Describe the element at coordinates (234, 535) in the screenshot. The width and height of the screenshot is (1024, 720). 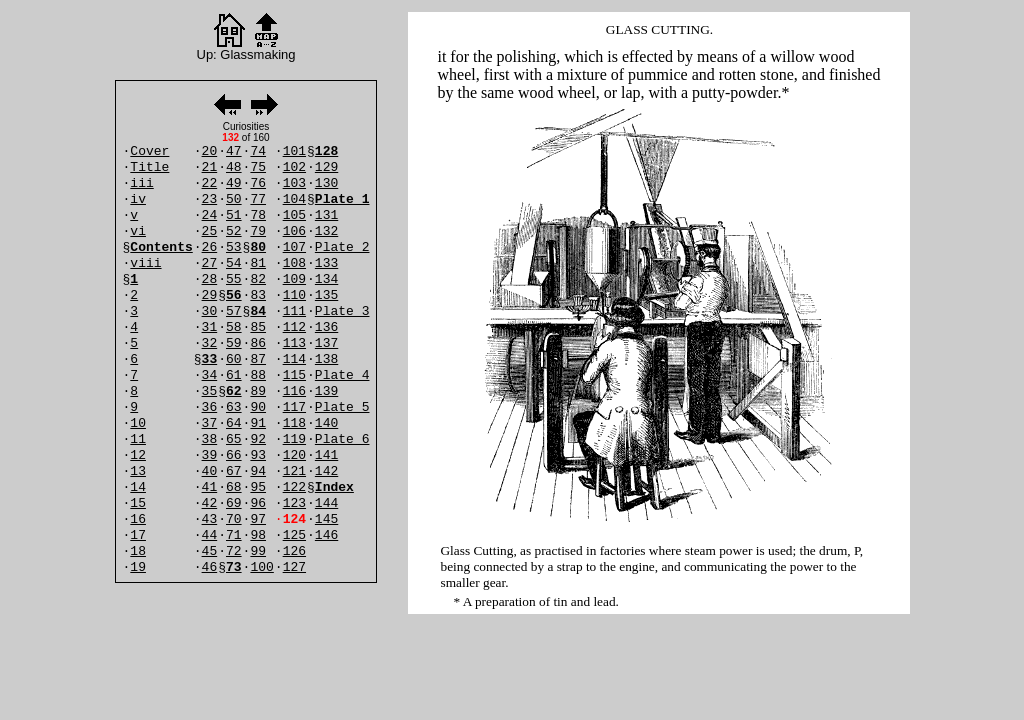
I see `71` at that location.